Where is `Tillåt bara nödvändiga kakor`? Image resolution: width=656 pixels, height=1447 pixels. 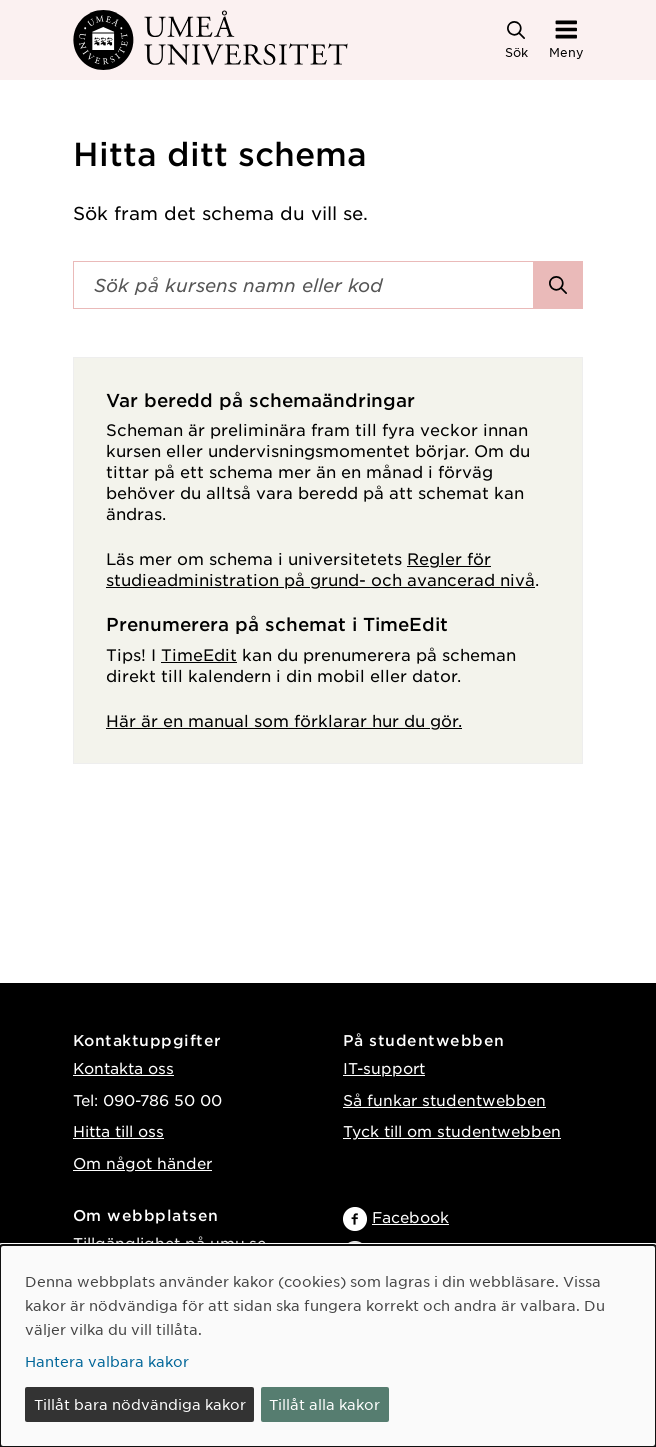
Tillåt bara nödvändiga kakor is located at coordinates (140, 1404).